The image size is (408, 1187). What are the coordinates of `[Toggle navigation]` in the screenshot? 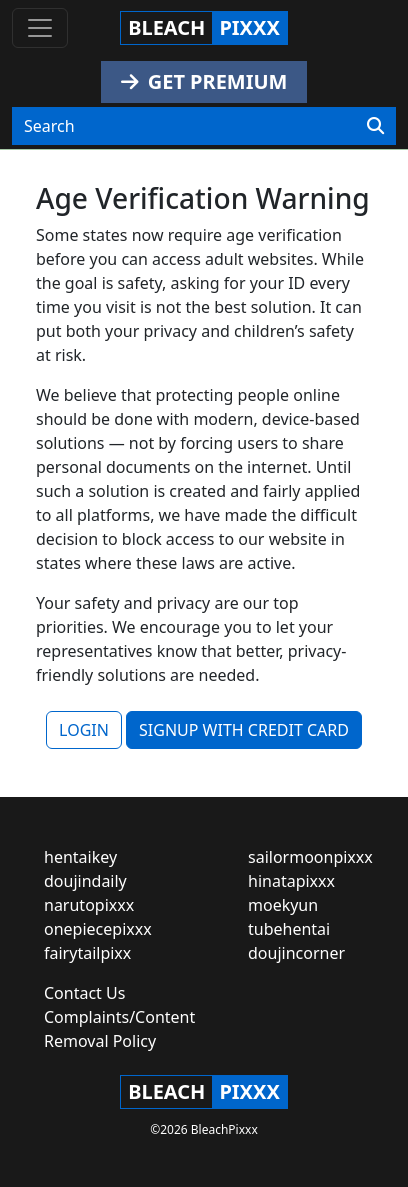 It's located at (40, 28).